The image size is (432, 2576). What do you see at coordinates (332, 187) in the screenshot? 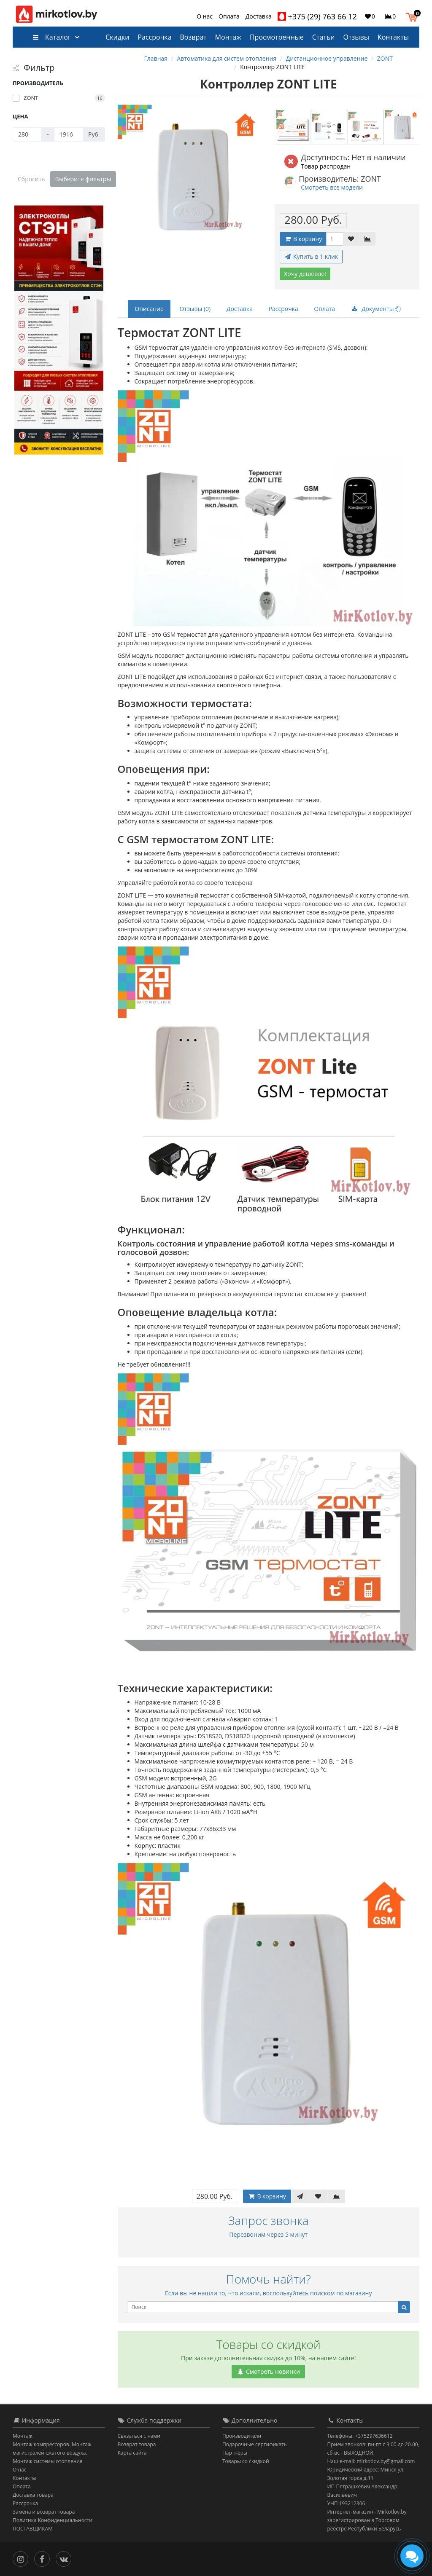
I see `Смотреть все модели` at bounding box center [332, 187].